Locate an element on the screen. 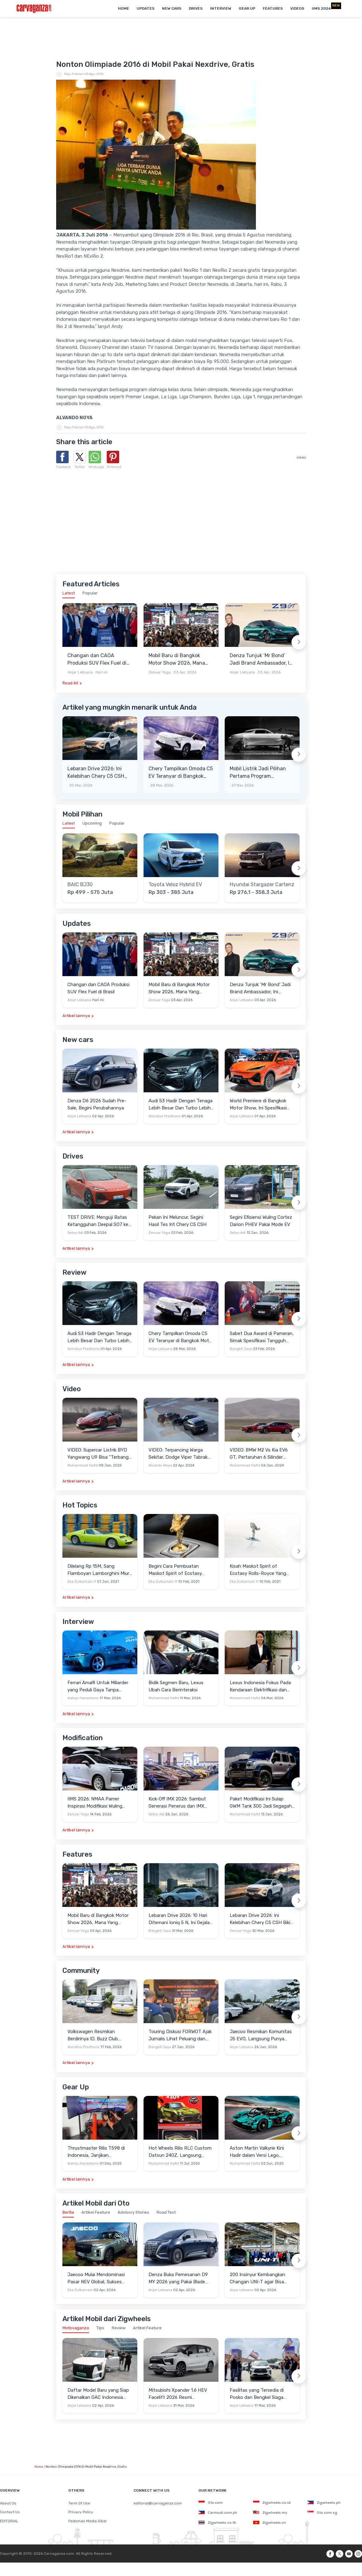  Mitsubishi Xpander 1.6 HEV Facelift 2026 Resmi Mengaspal, Harga Lampaui Veloz Hybrid is located at coordinates (178, 2394).